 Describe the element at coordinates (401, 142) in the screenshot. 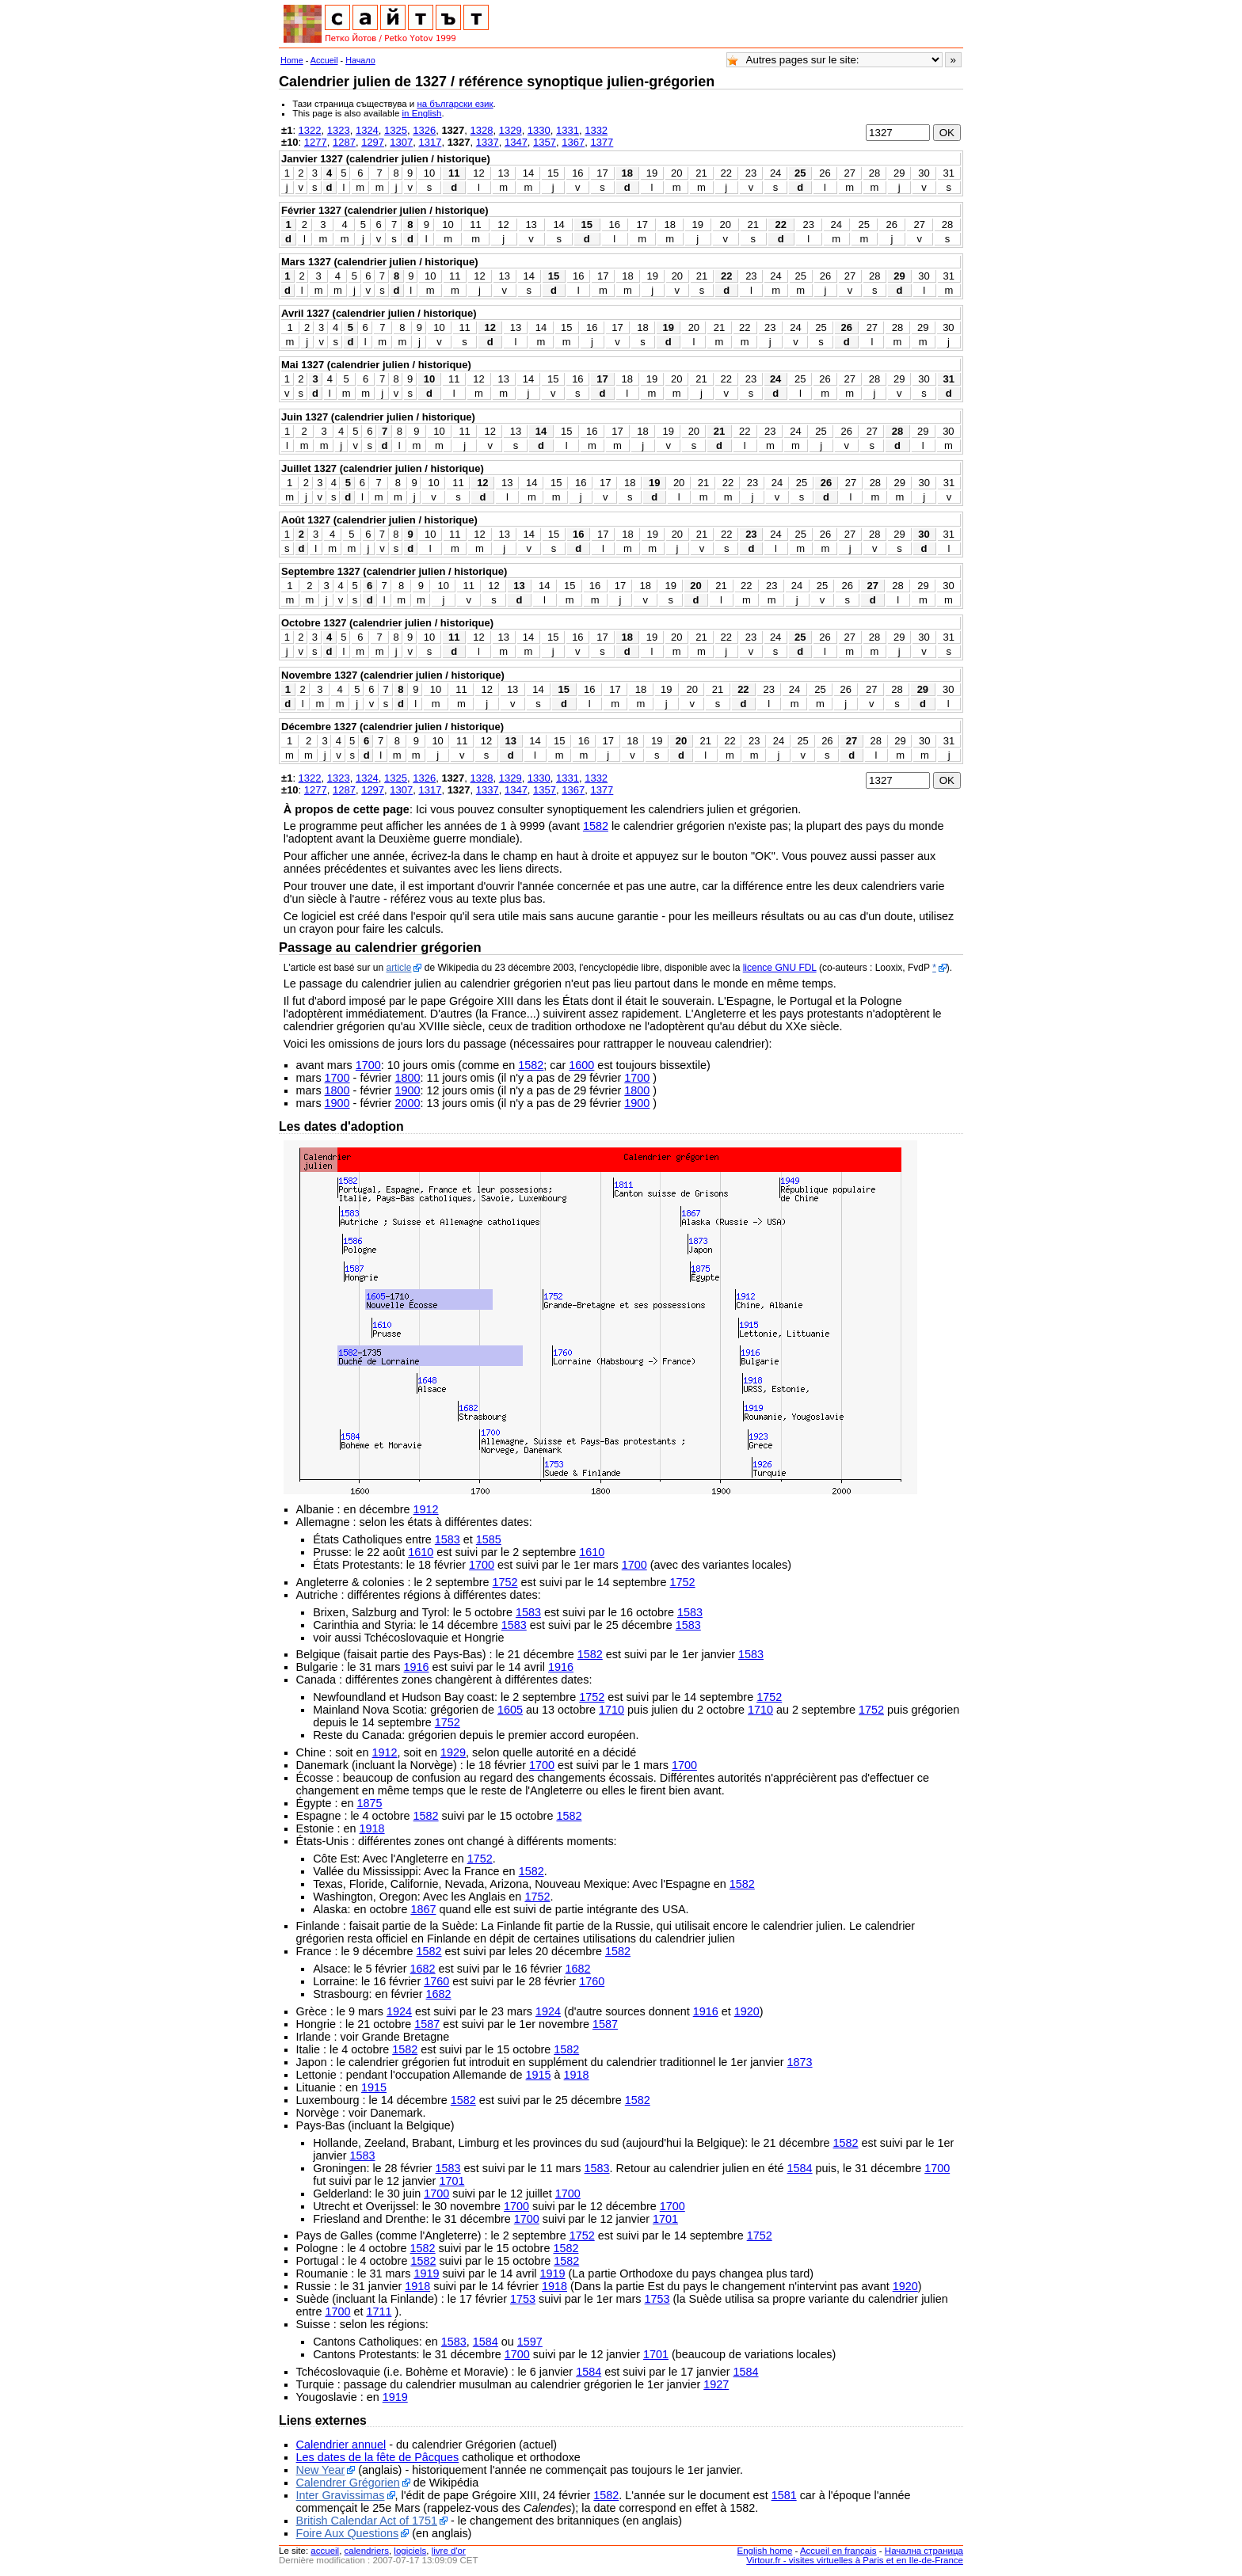

I see `1307` at that location.